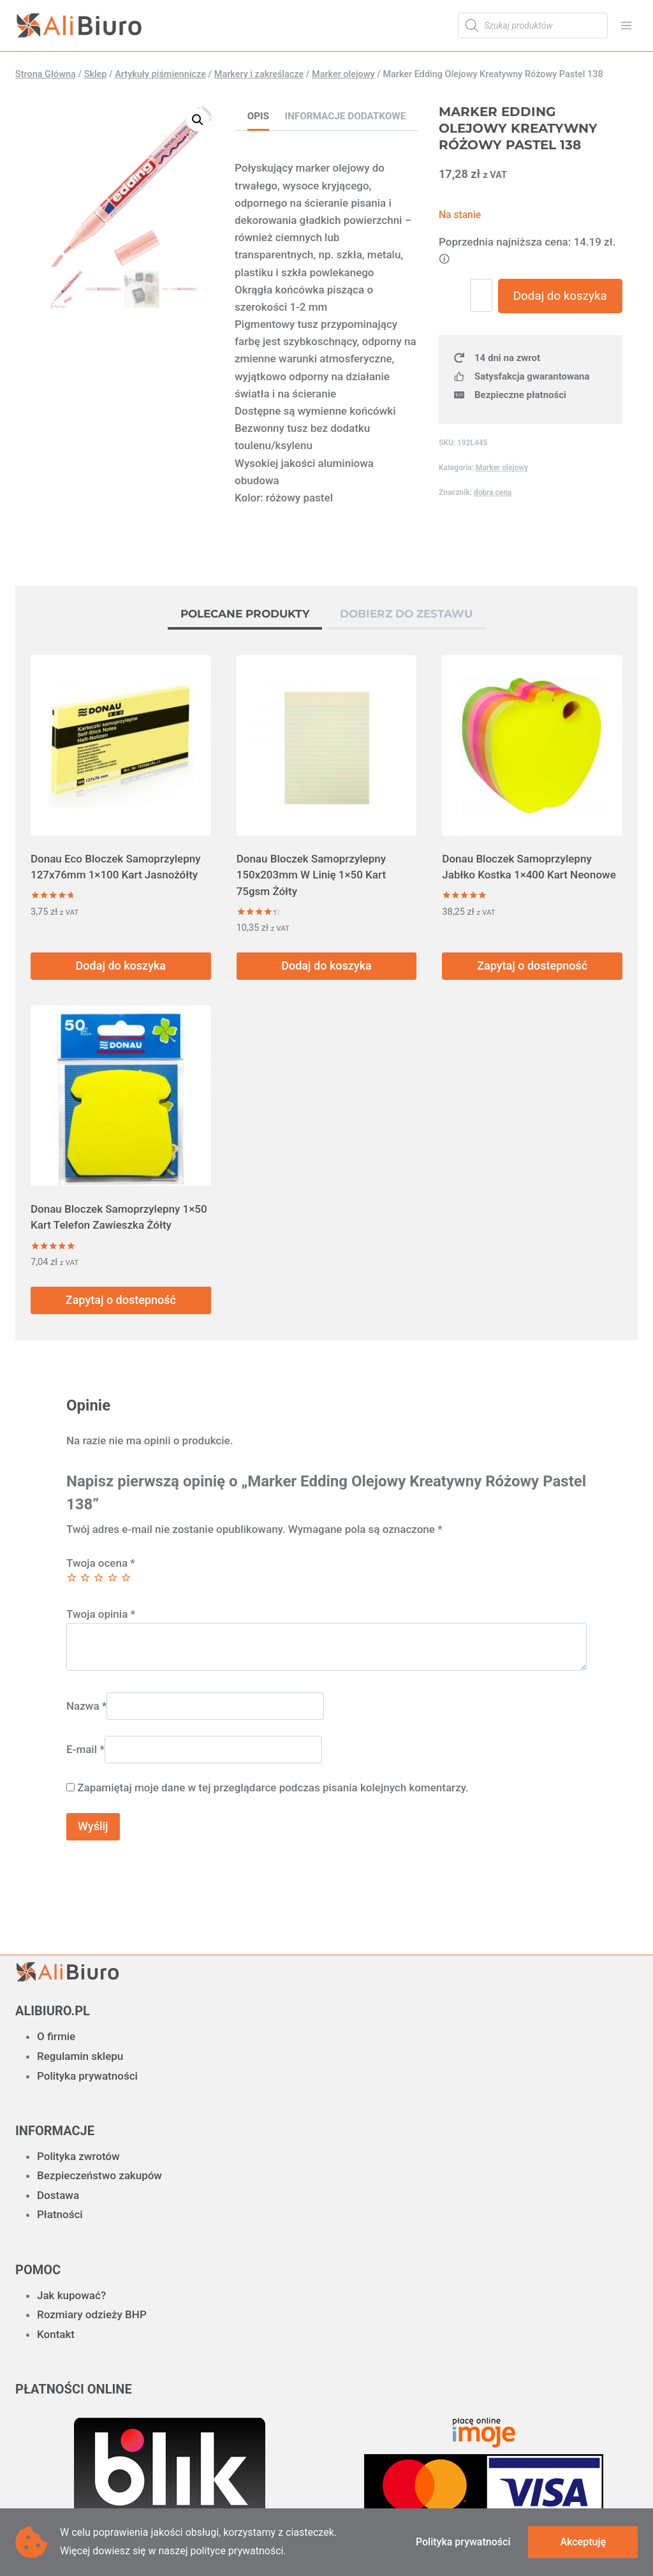 The image size is (653, 2576). Describe the element at coordinates (112, 1577) in the screenshot. I see `4 z 5 gwiazdek [radio]` at that location.